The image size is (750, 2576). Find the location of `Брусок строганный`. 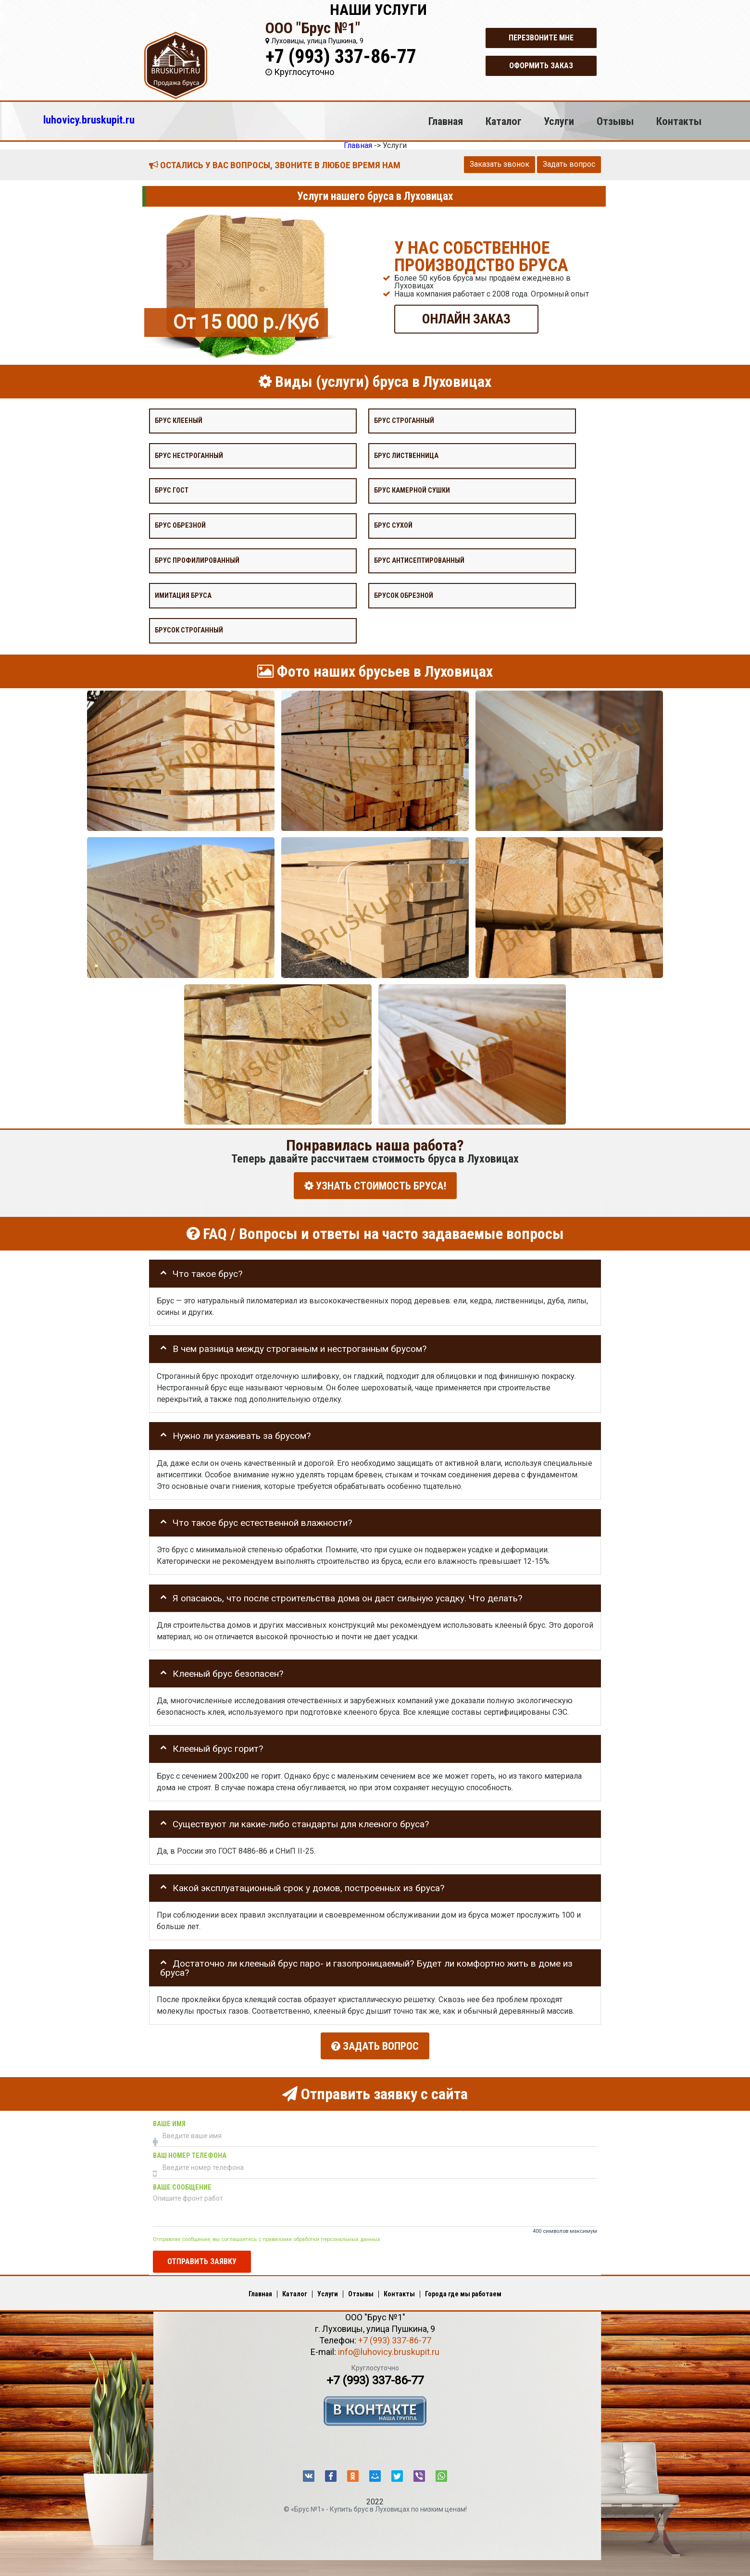

Брусок строганный is located at coordinates (189, 630).